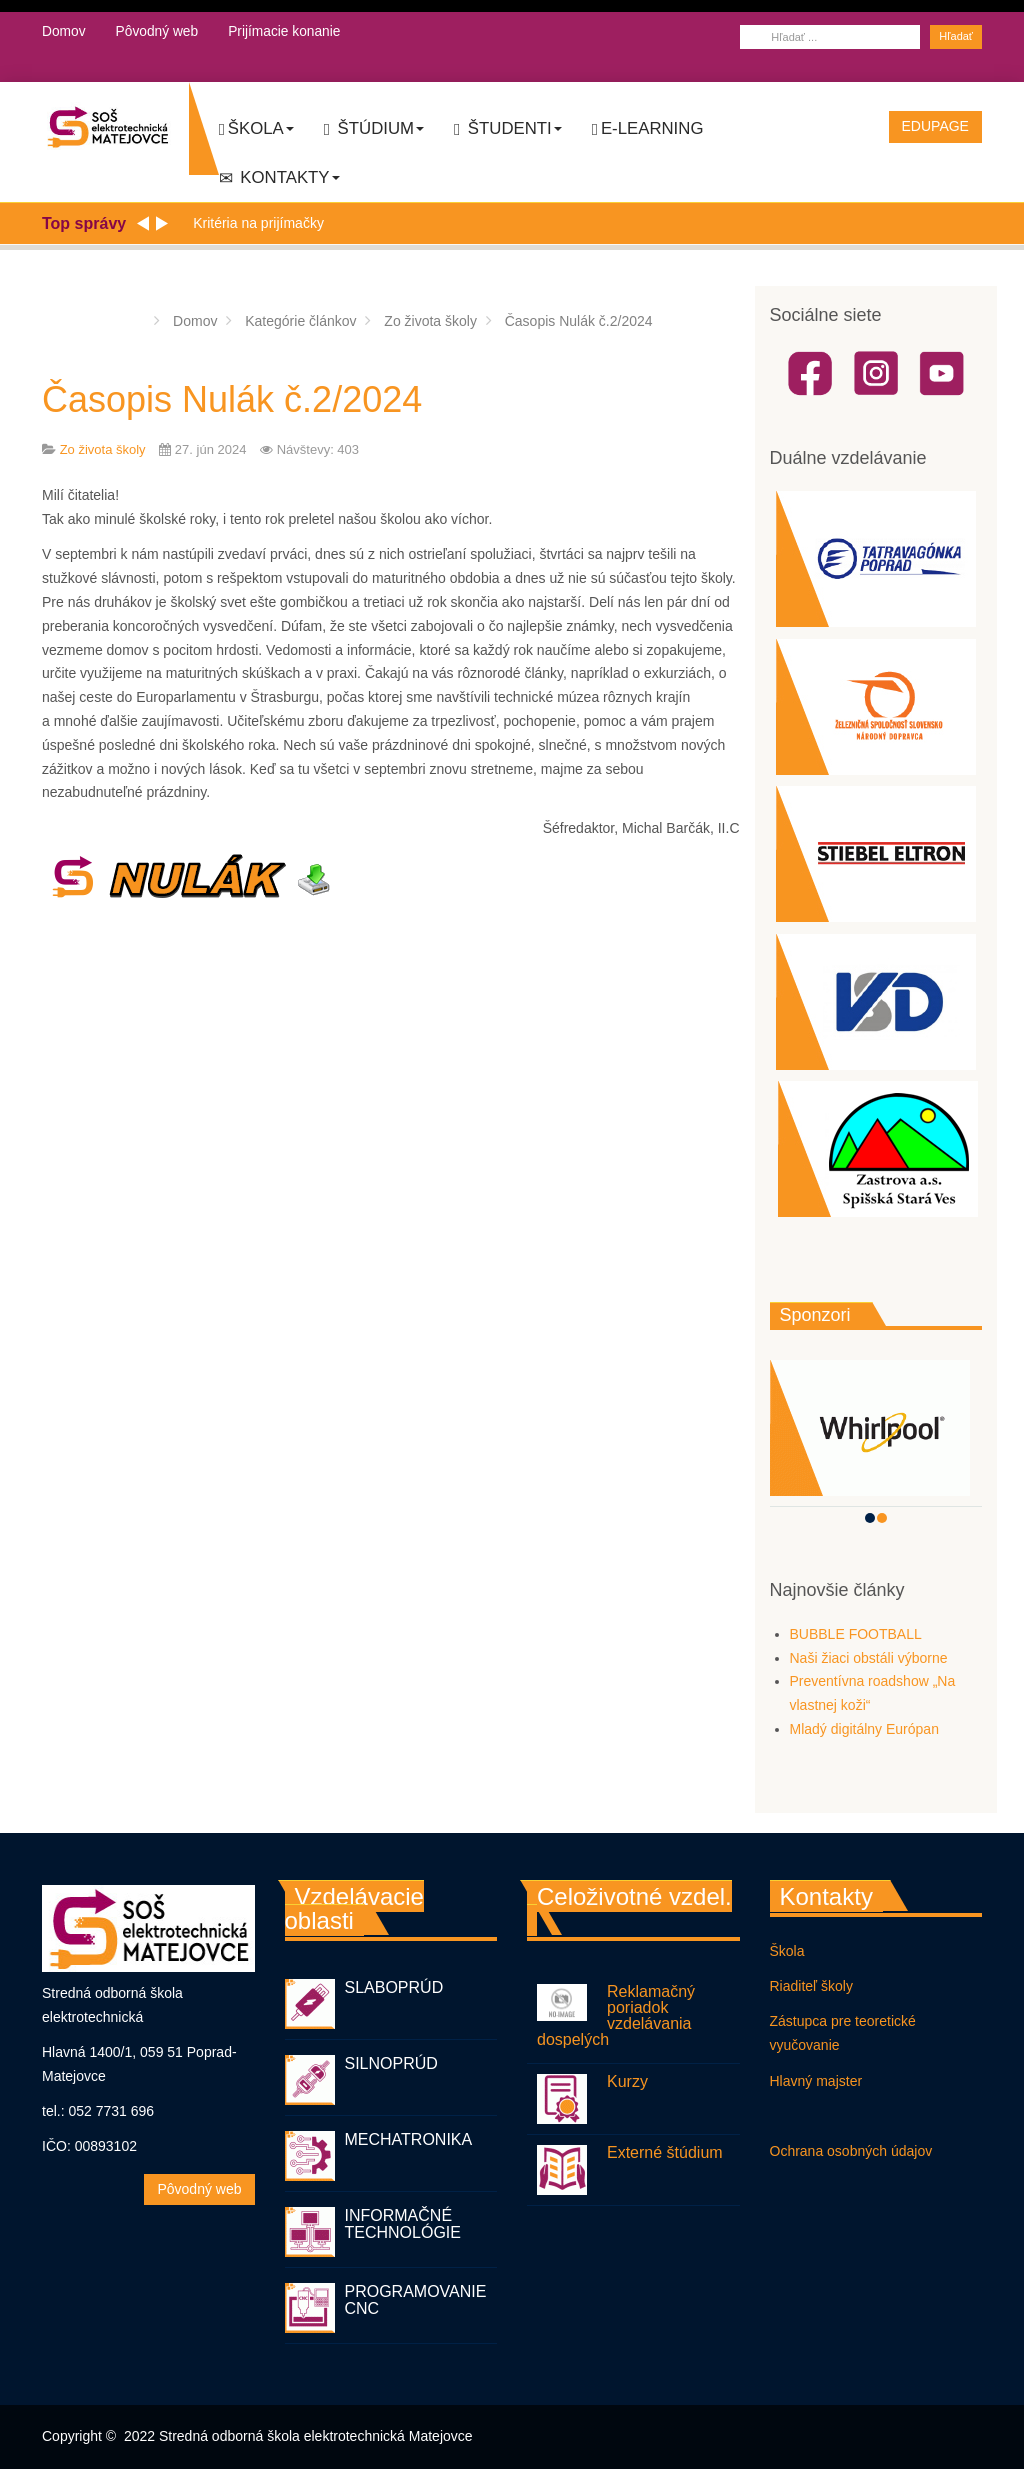 The width and height of the screenshot is (1024, 2469). What do you see at coordinates (811, 1986) in the screenshot?
I see `Riaditeľ školy` at bounding box center [811, 1986].